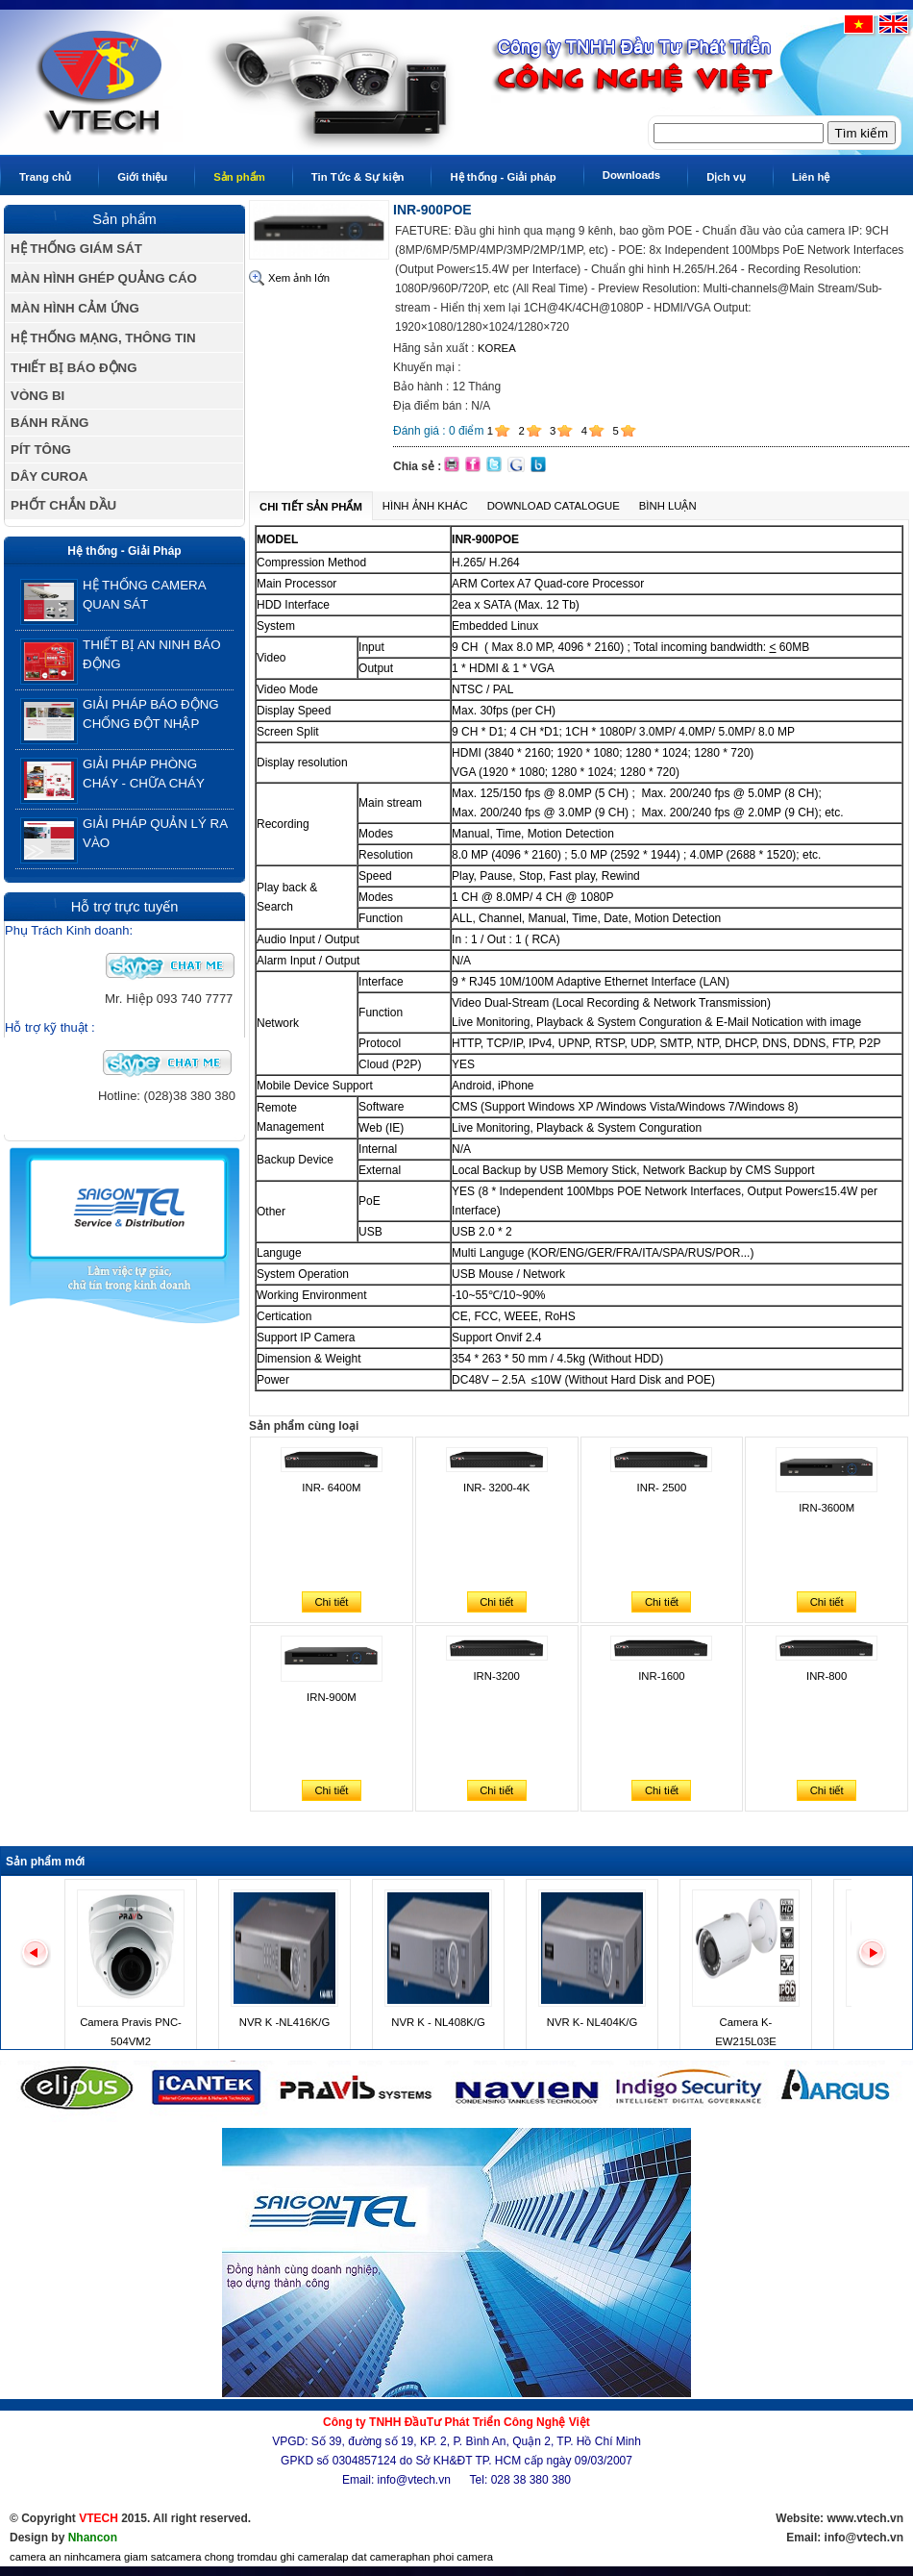  I want to click on Hình ảnh khác, so click(425, 506).